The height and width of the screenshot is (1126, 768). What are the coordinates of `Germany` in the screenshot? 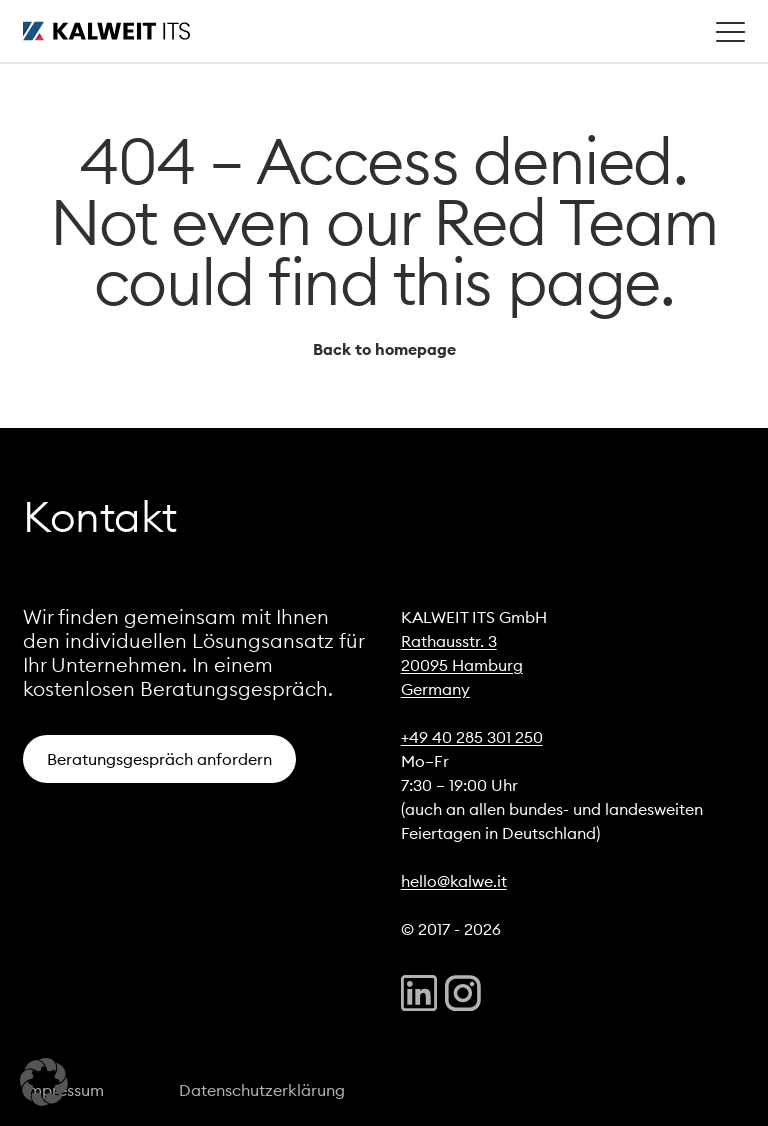 It's located at (435, 689).